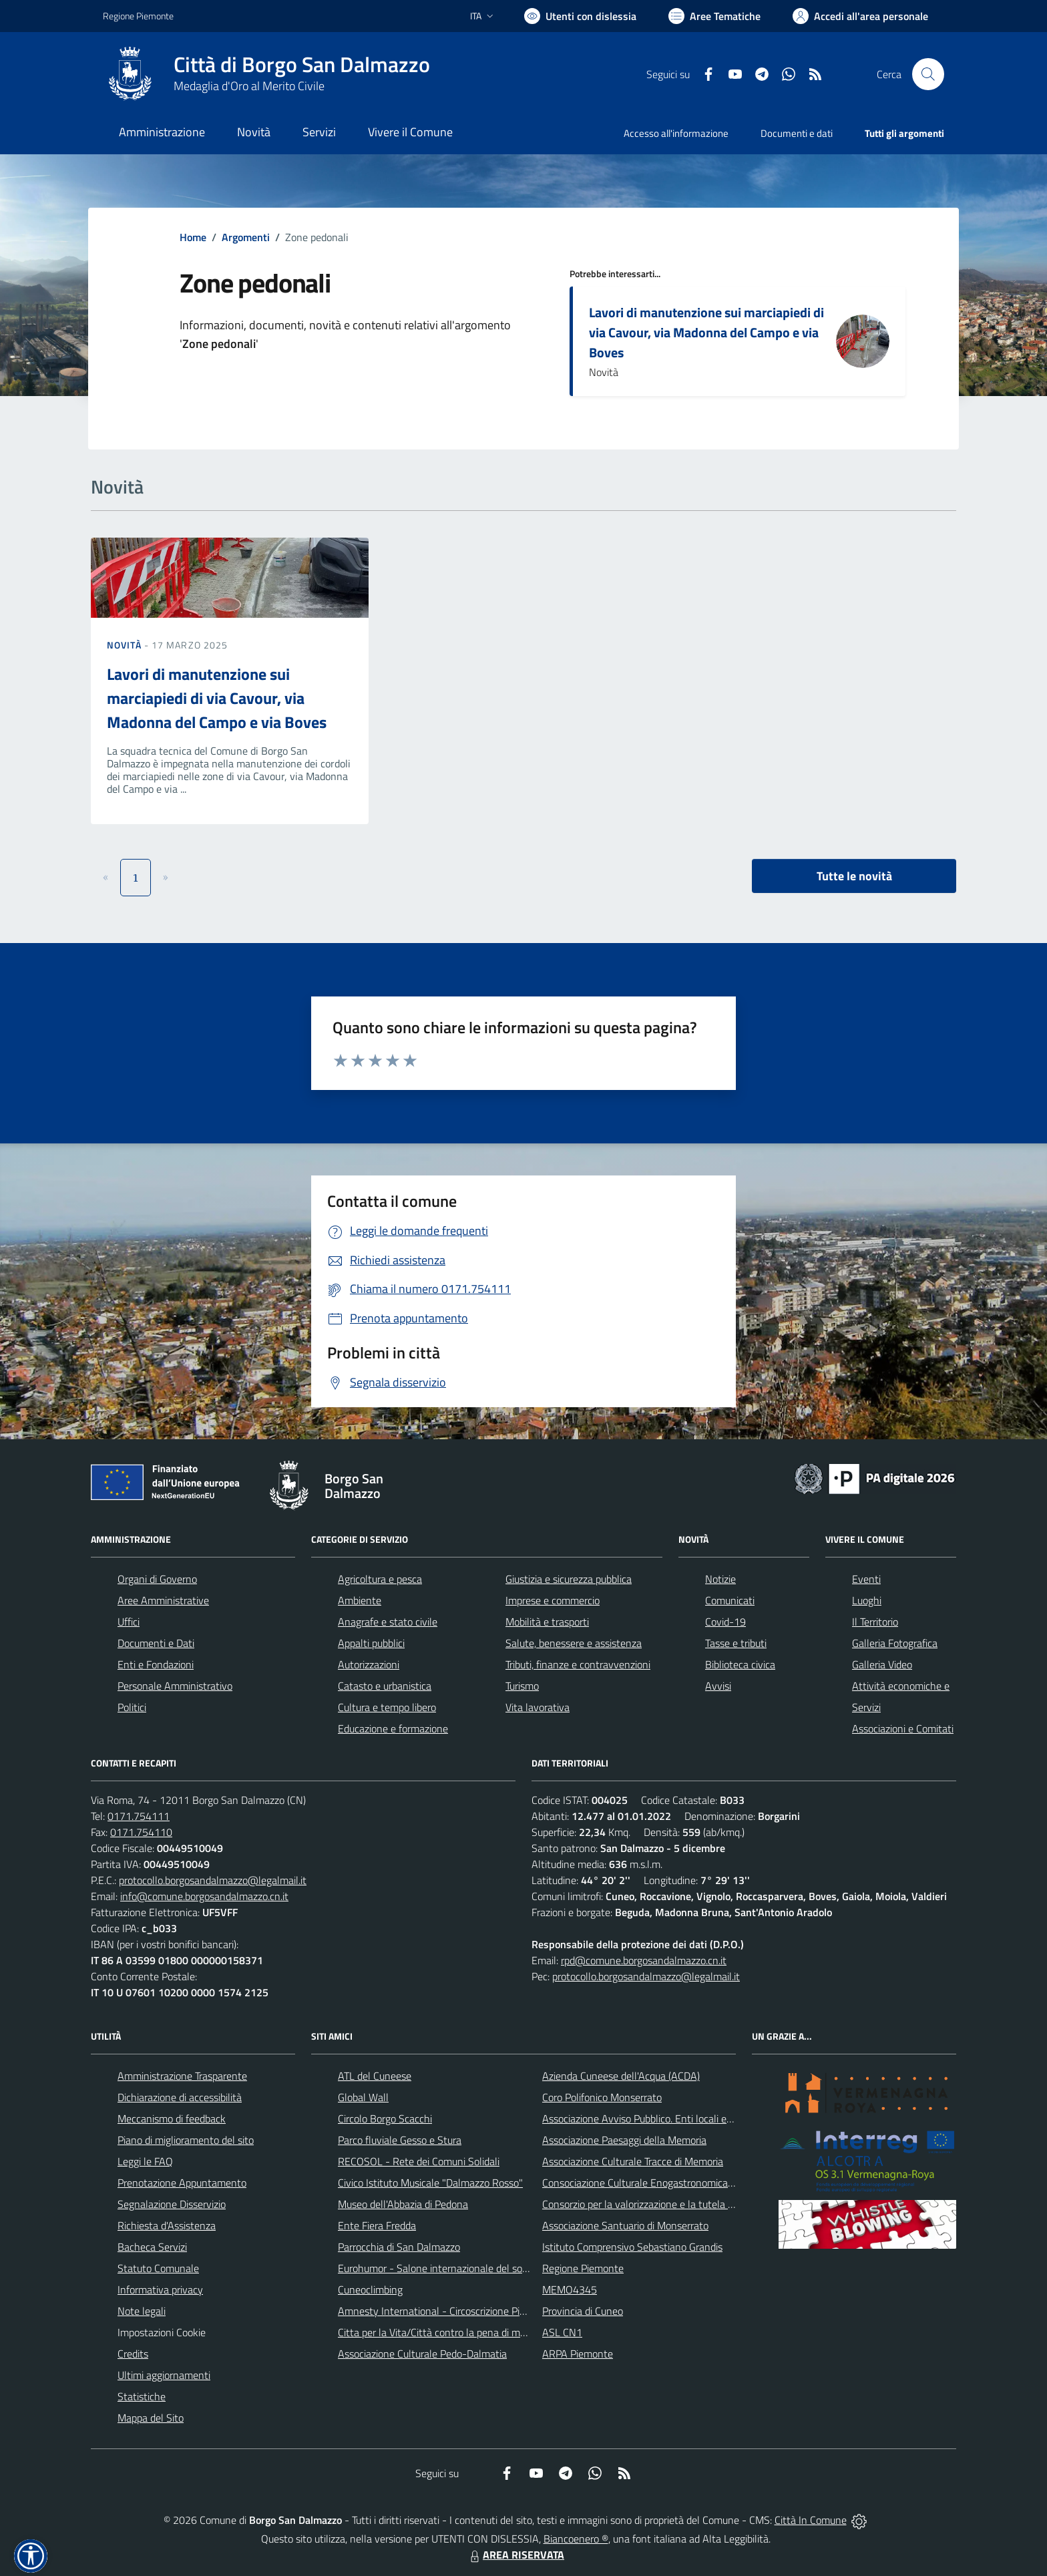  Describe the element at coordinates (577, 2354) in the screenshot. I see `ARPA Piemonte` at that location.